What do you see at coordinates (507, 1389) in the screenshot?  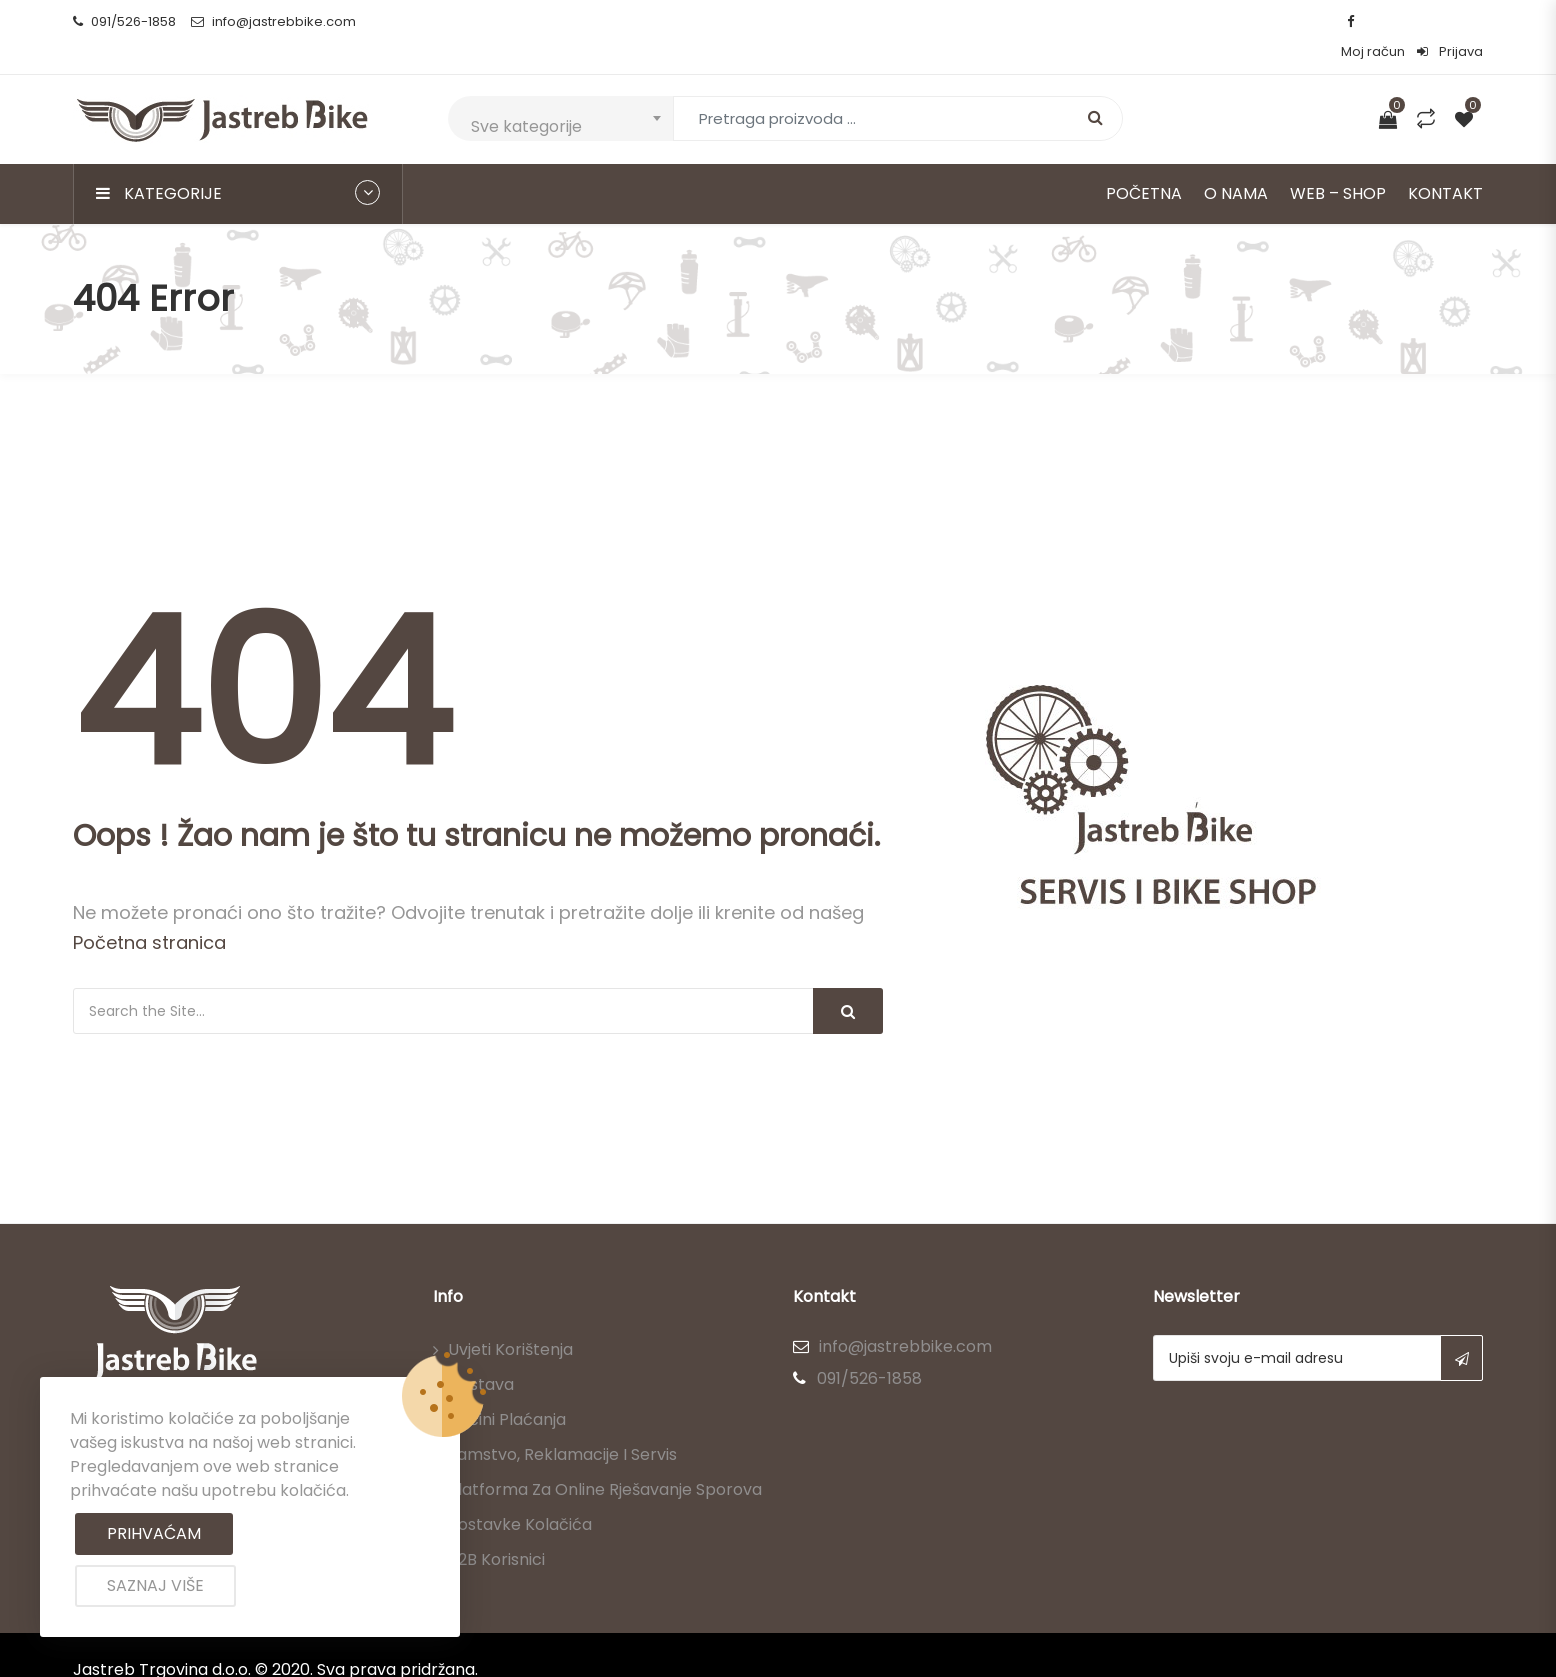 I see `Načini plaćanja` at bounding box center [507, 1389].